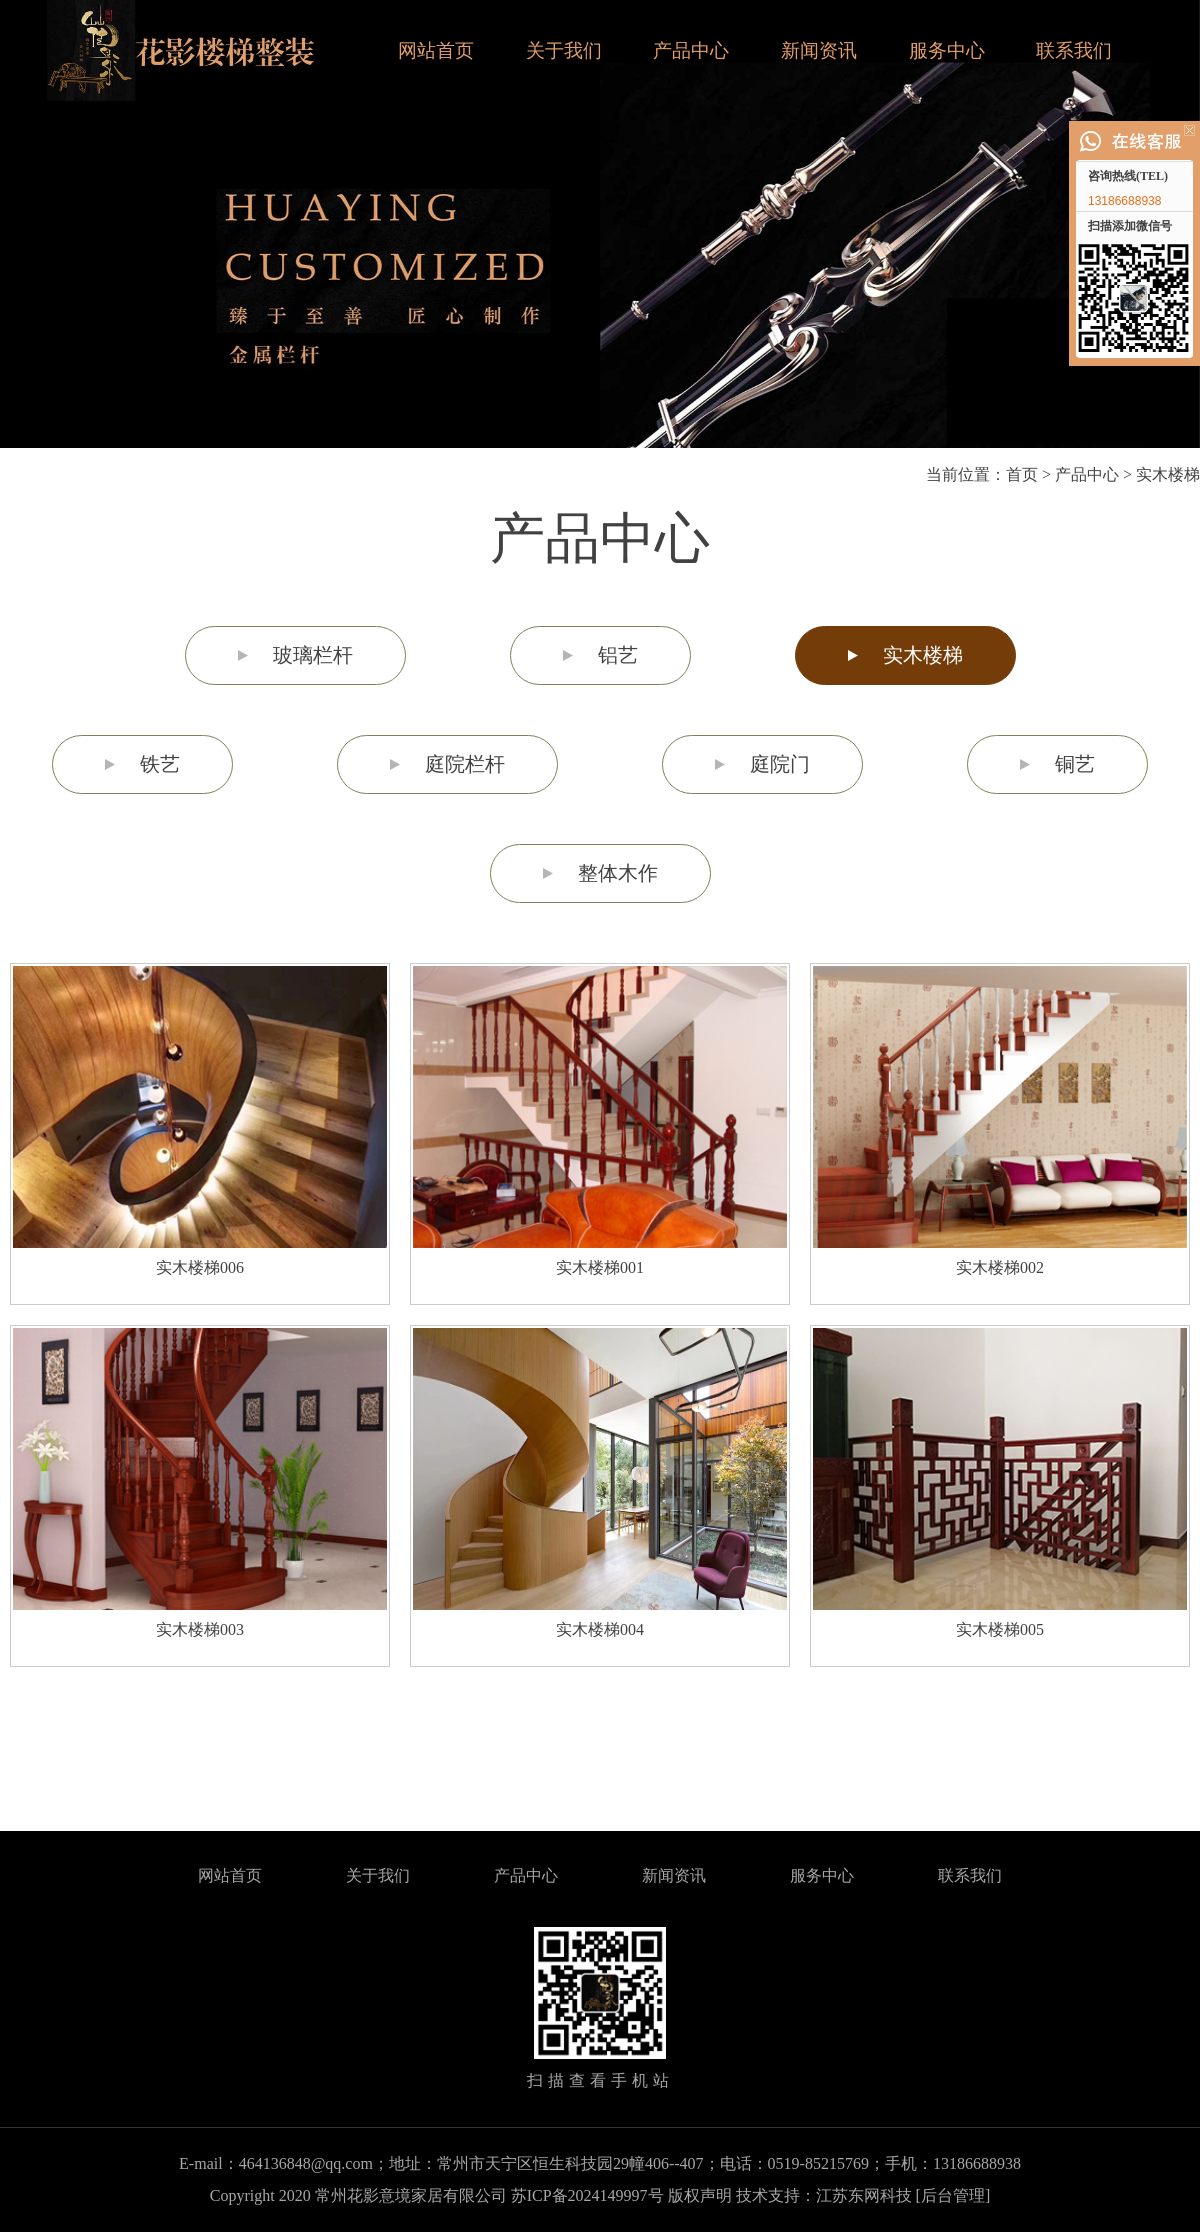  Describe the element at coordinates (436, 50) in the screenshot. I see `网站首页` at that location.